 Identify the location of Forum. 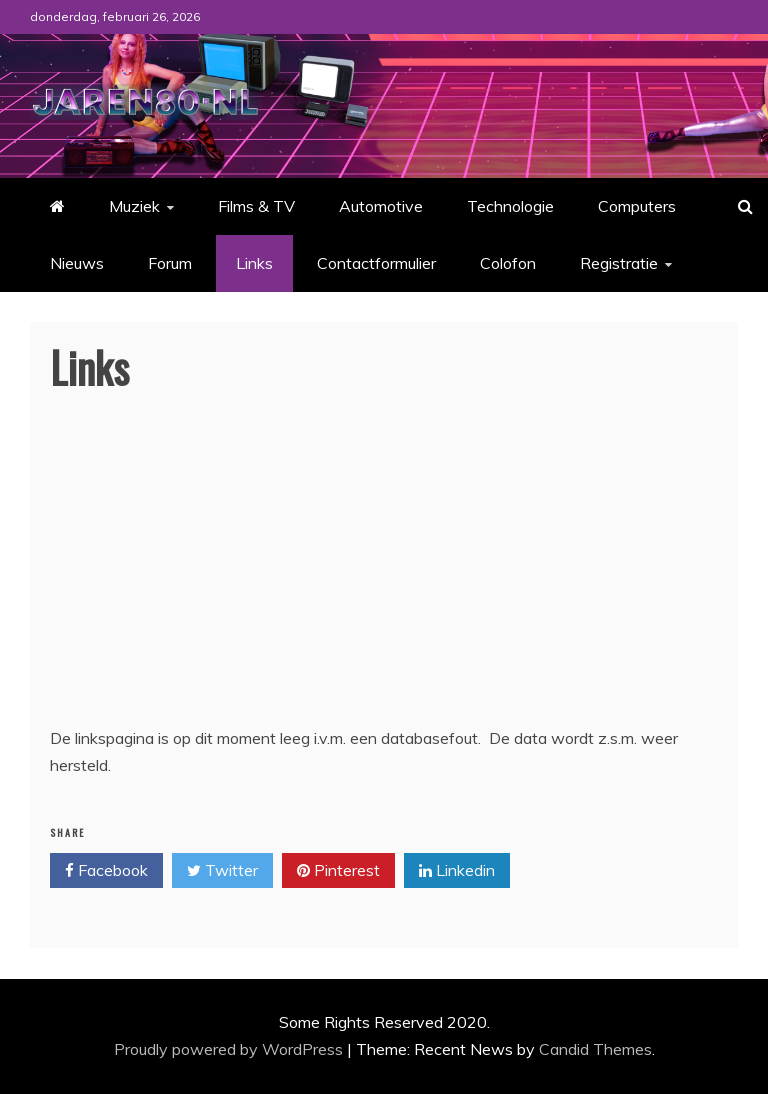
(170, 263).